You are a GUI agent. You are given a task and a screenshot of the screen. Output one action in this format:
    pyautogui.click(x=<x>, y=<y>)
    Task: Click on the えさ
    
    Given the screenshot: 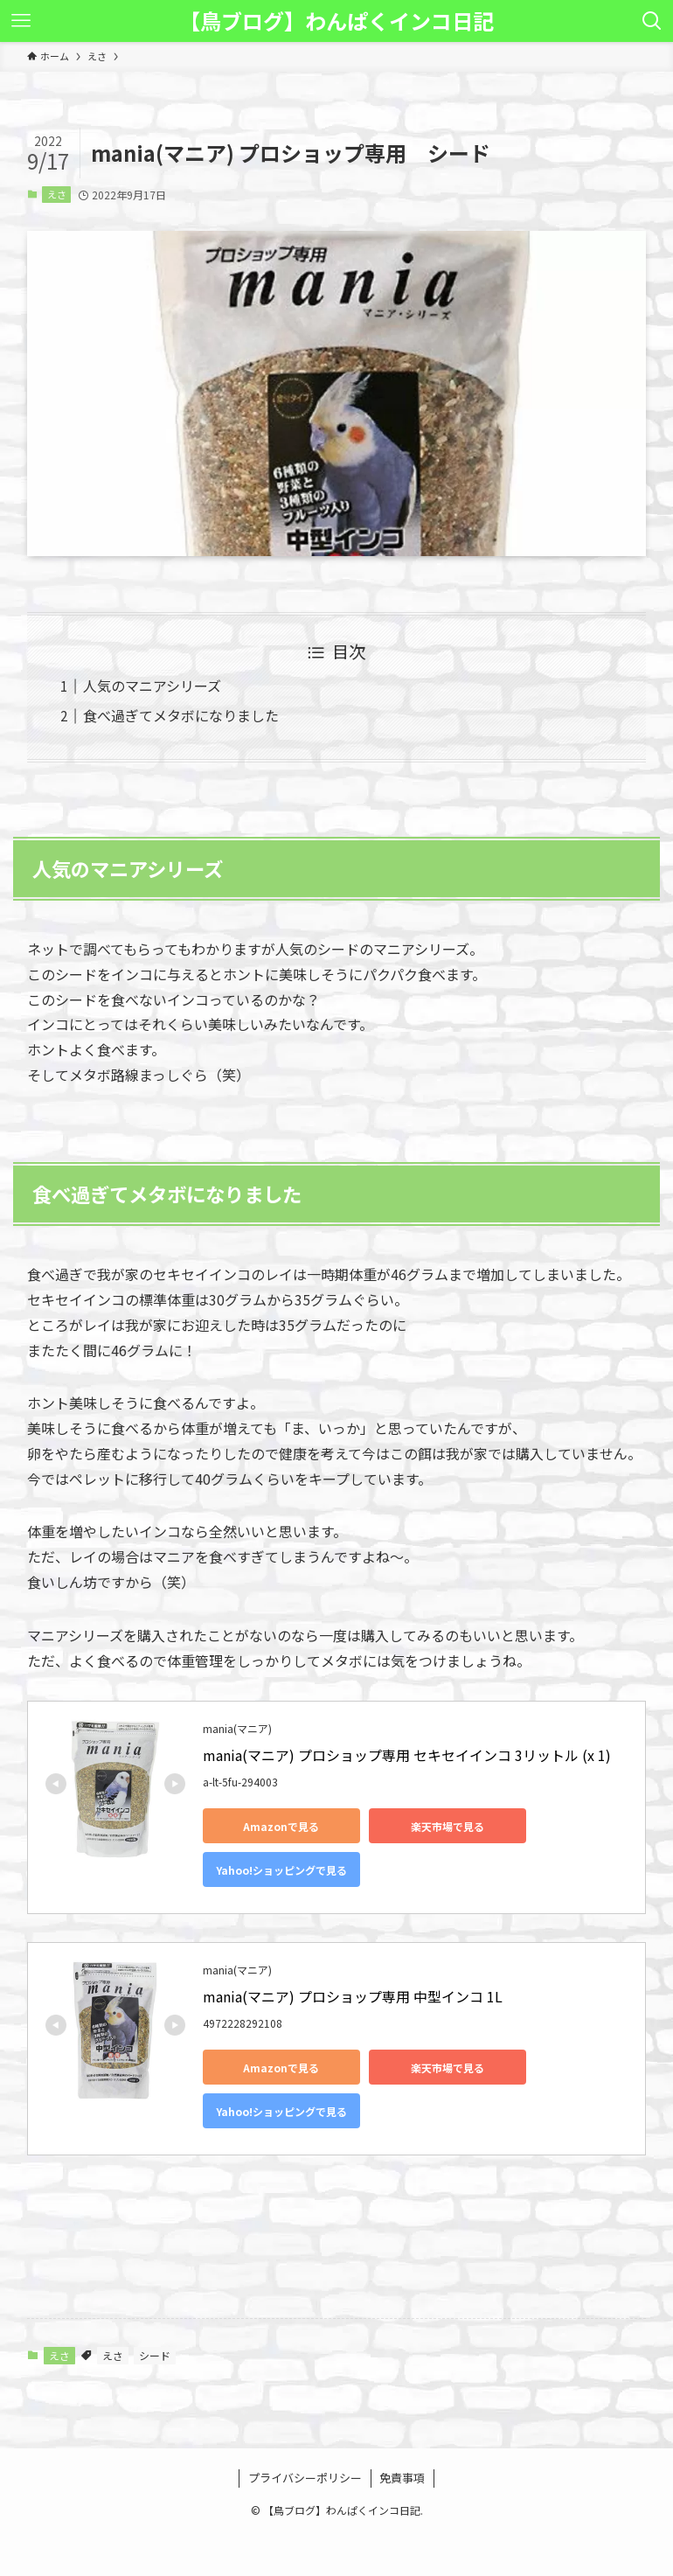 What is the action you would take?
    pyautogui.click(x=56, y=194)
    